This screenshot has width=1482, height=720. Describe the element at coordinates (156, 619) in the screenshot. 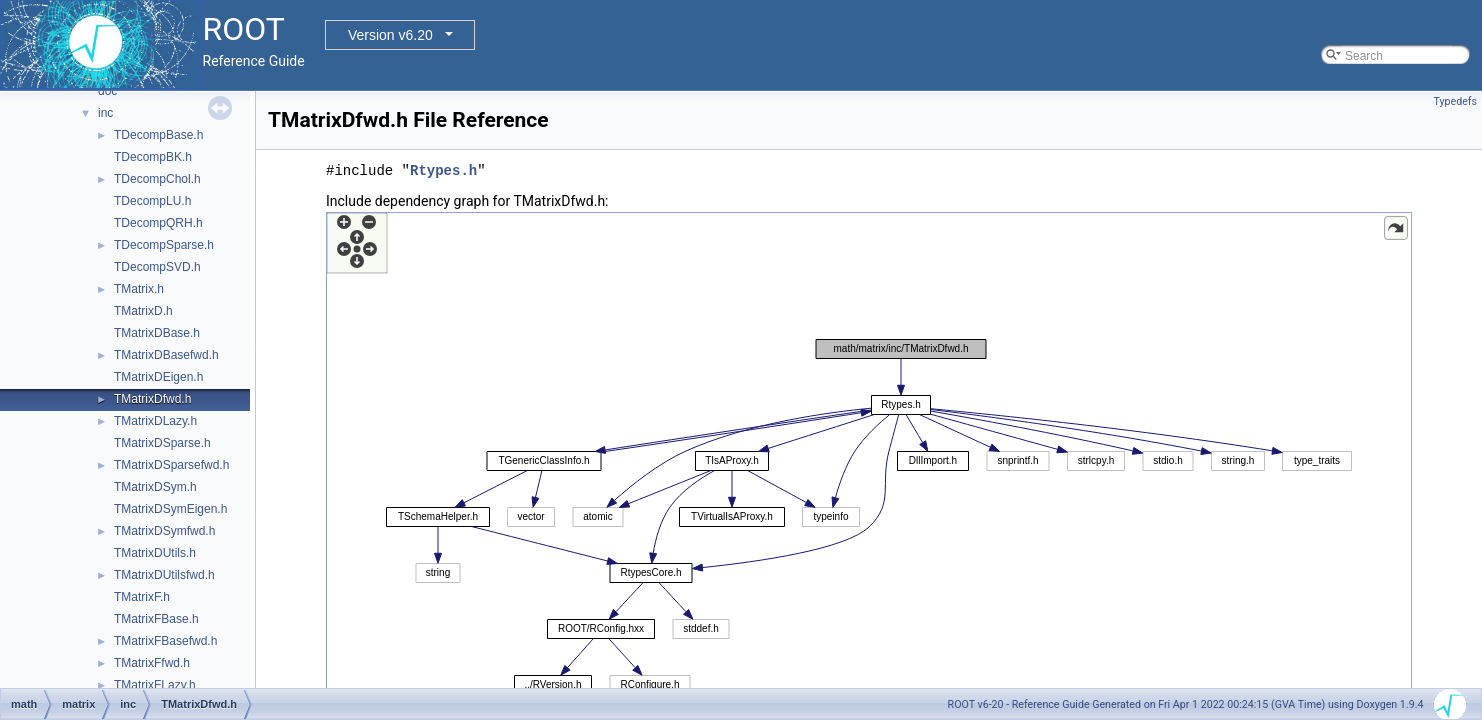

I see `TMatrixFBase.h` at that location.